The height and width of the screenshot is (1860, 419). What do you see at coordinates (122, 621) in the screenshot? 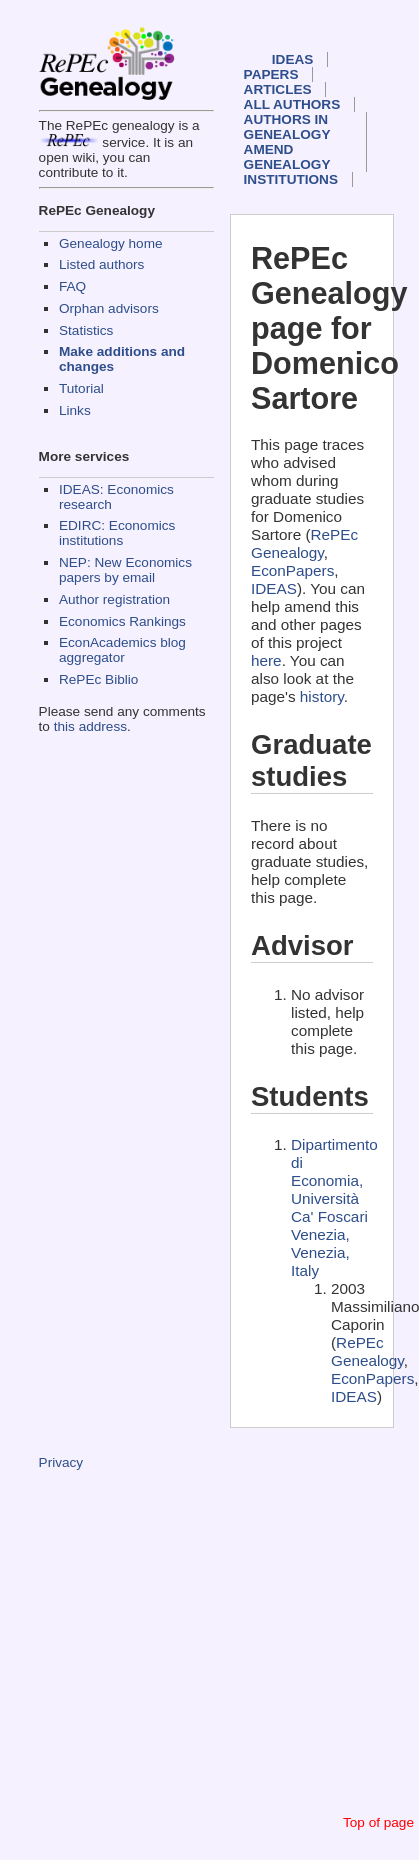
I see `Economics Rankings` at bounding box center [122, 621].